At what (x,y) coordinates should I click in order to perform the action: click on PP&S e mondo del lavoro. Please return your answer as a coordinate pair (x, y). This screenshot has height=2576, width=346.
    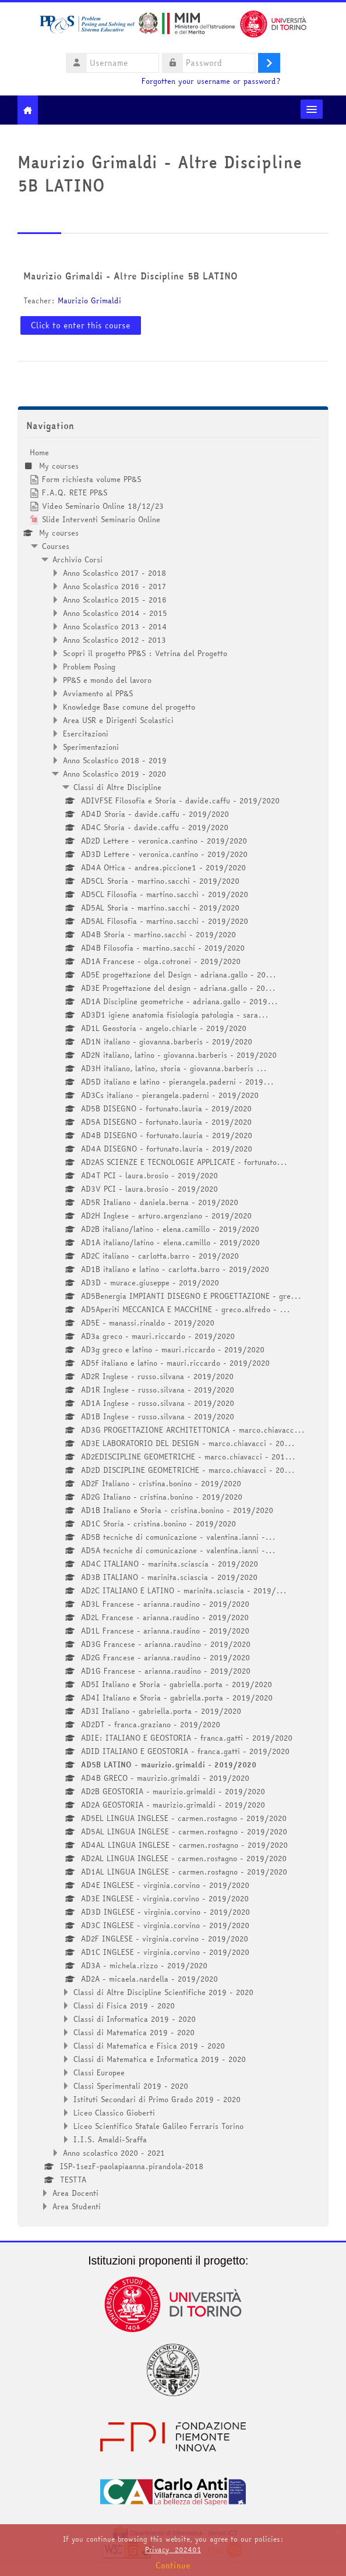
    Looking at the image, I should click on (107, 680).